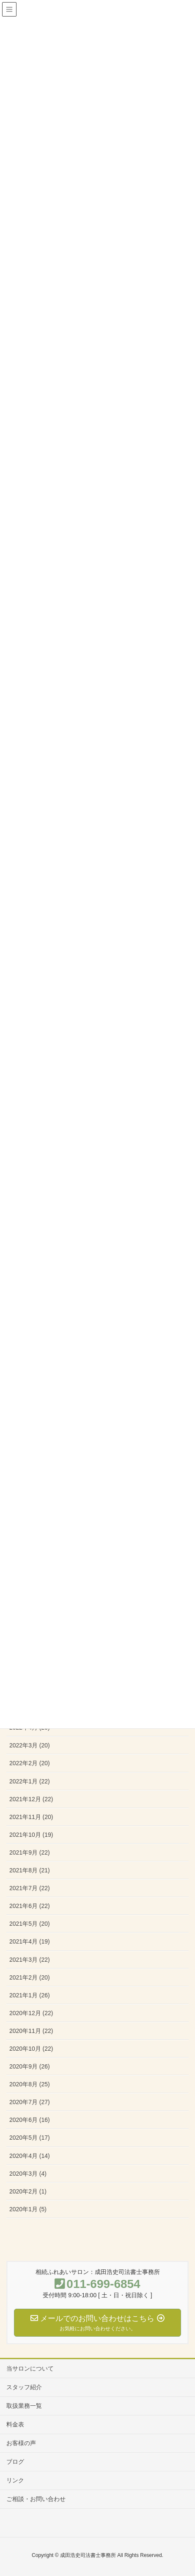 The image size is (195, 2576). Describe the element at coordinates (29, 1959) in the screenshot. I see `2021年3月 (22)` at that location.